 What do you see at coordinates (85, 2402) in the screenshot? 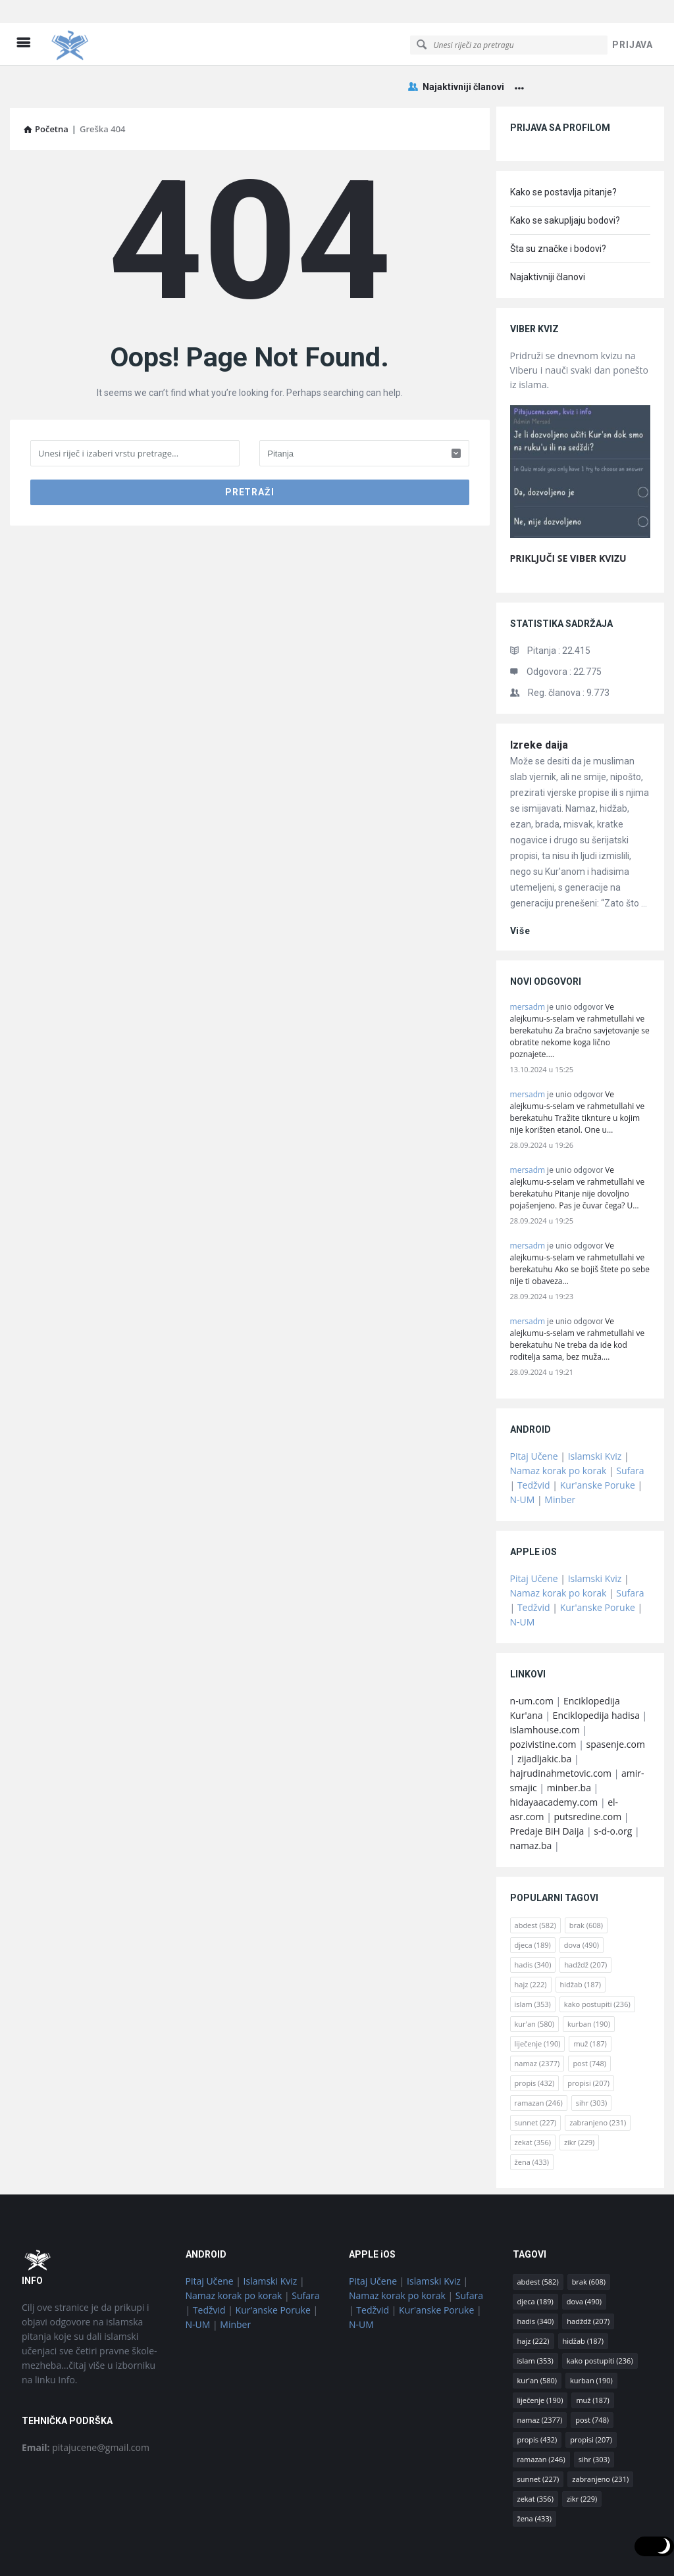
I see `pitajucene@gmail.com` at bounding box center [85, 2402].